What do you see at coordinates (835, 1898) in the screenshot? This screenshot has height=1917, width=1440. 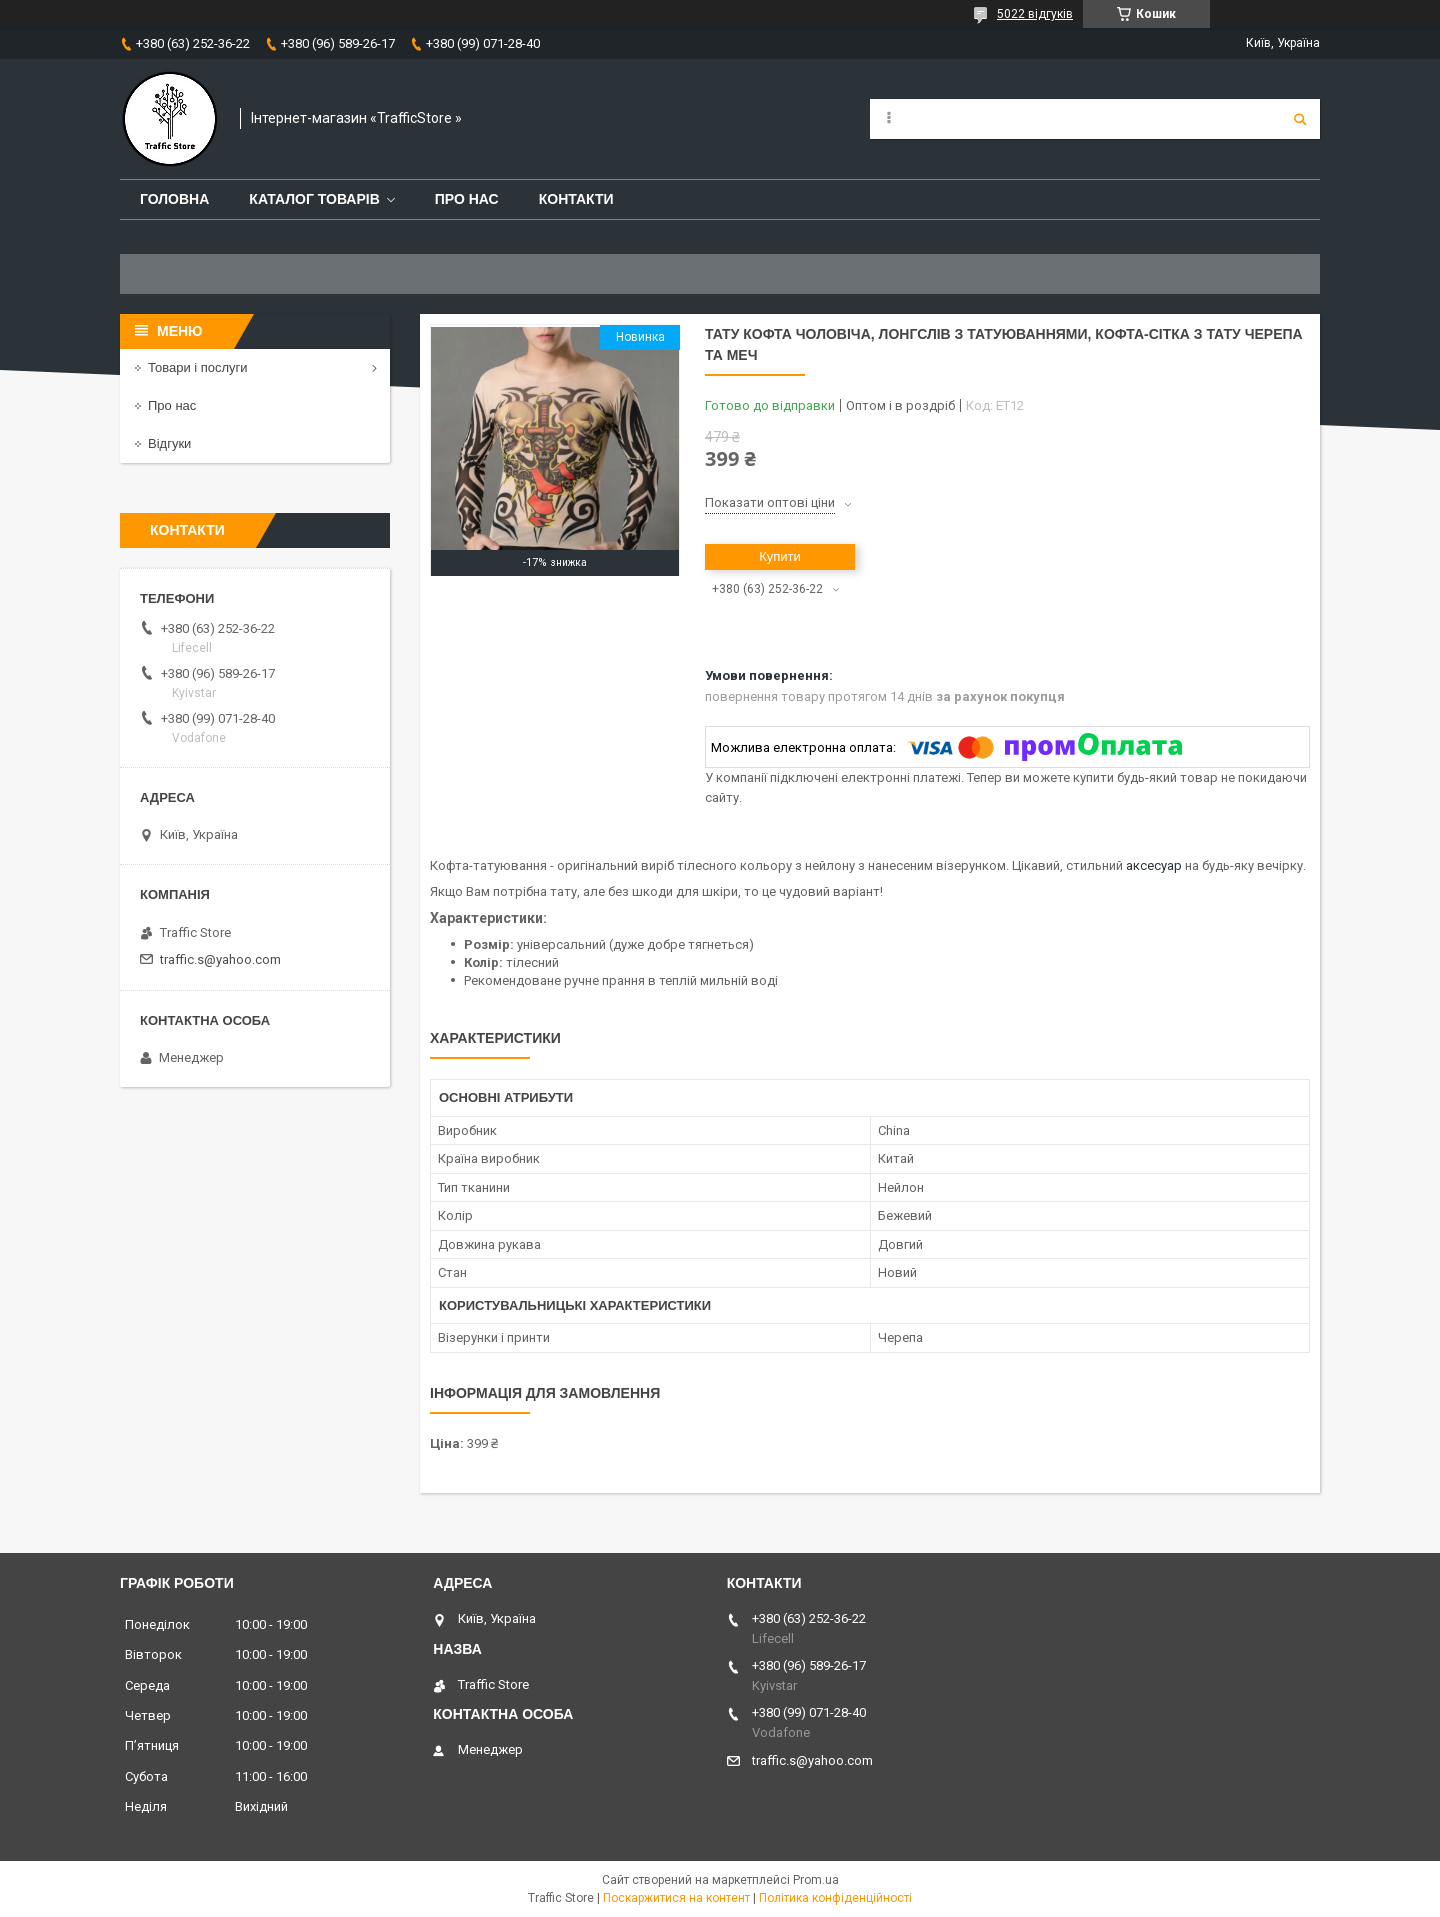 I see `Політика конфіденційності` at bounding box center [835, 1898].